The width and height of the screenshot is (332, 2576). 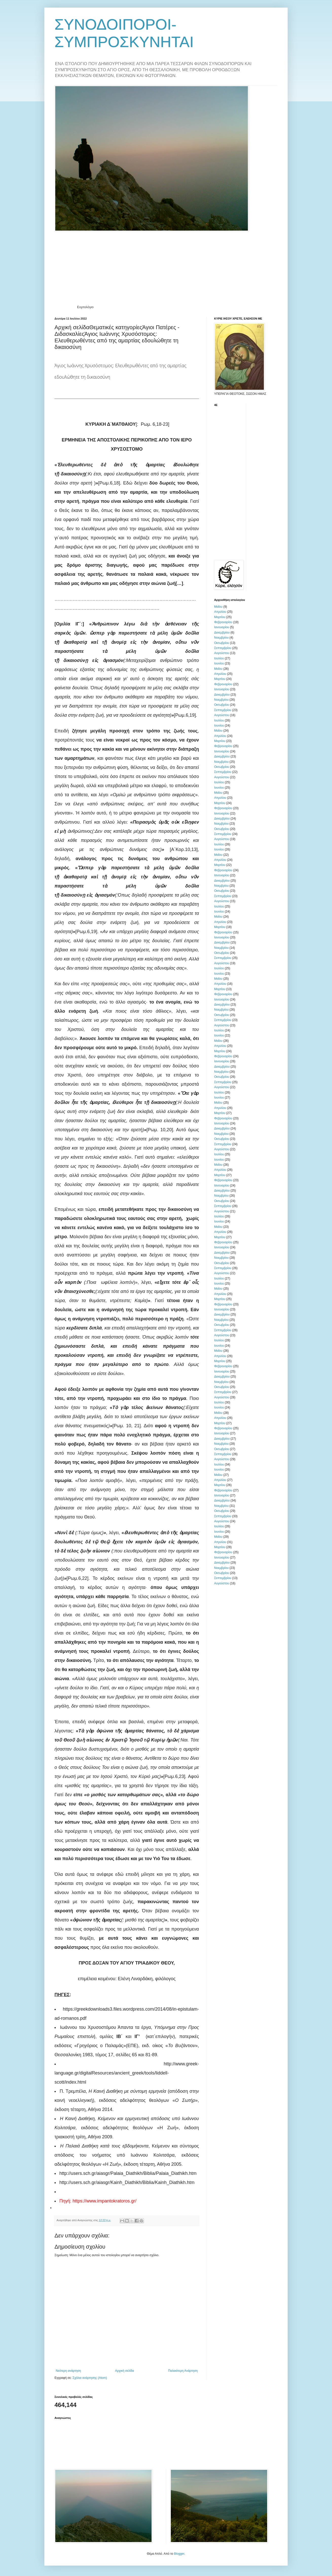 What do you see at coordinates (223, 622) in the screenshot?
I see `Φεβρουαρίου` at bounding box center [223, 622].